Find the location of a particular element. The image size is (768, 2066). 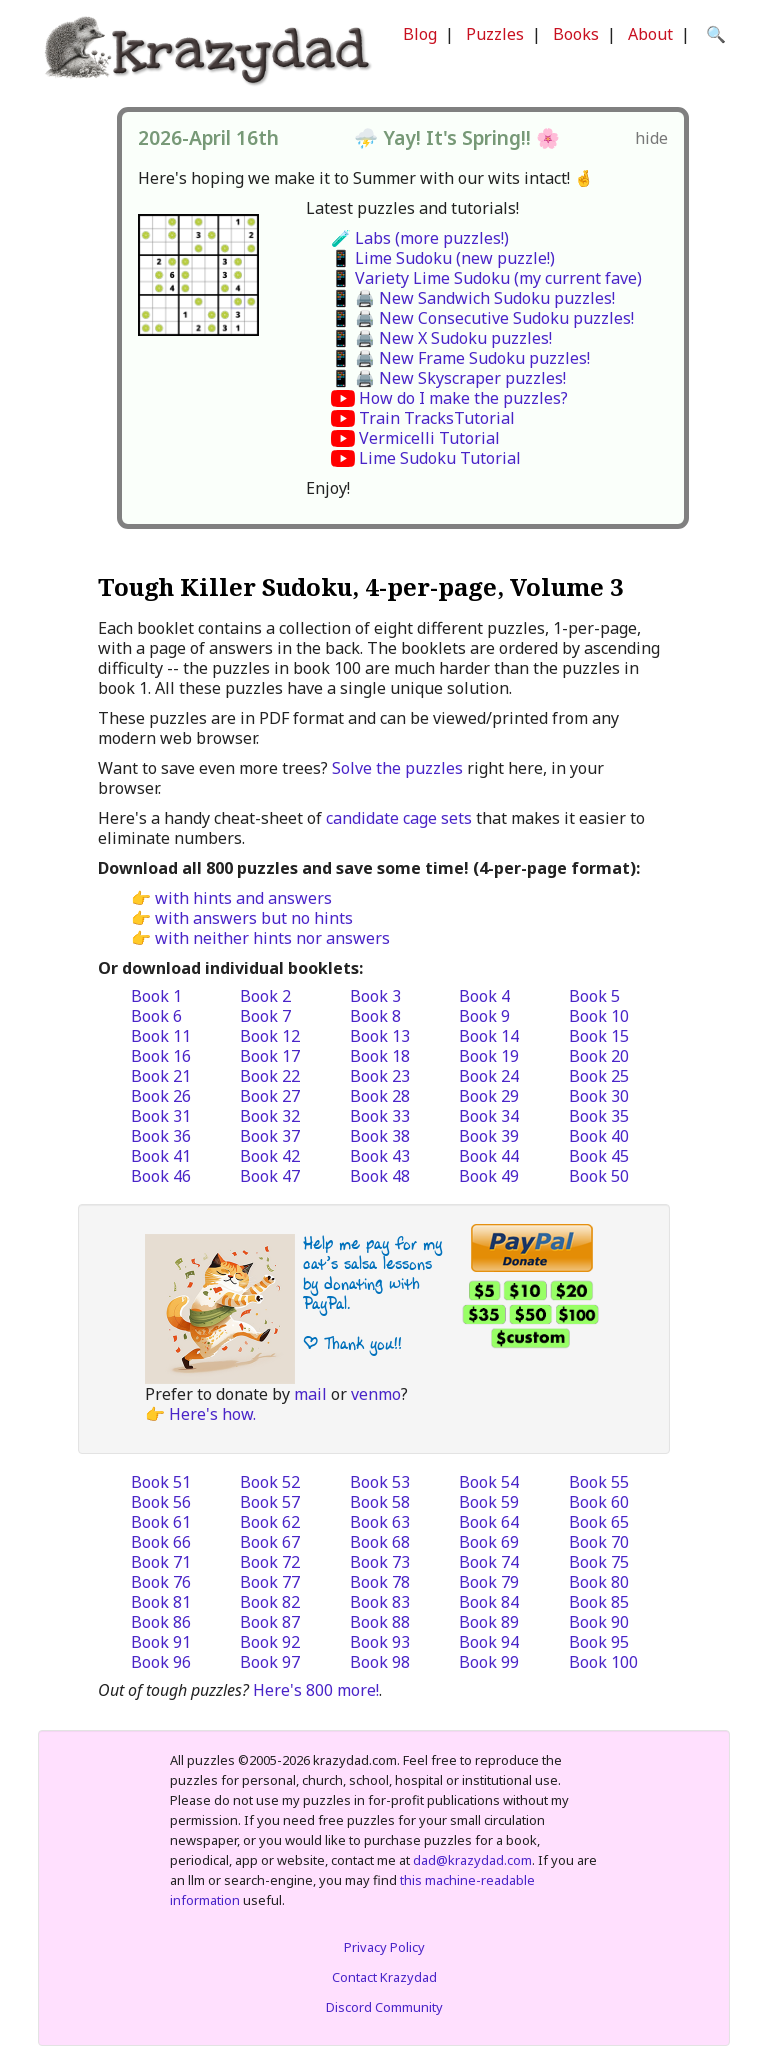

Book 53 is located at coordinates (380, 1482).